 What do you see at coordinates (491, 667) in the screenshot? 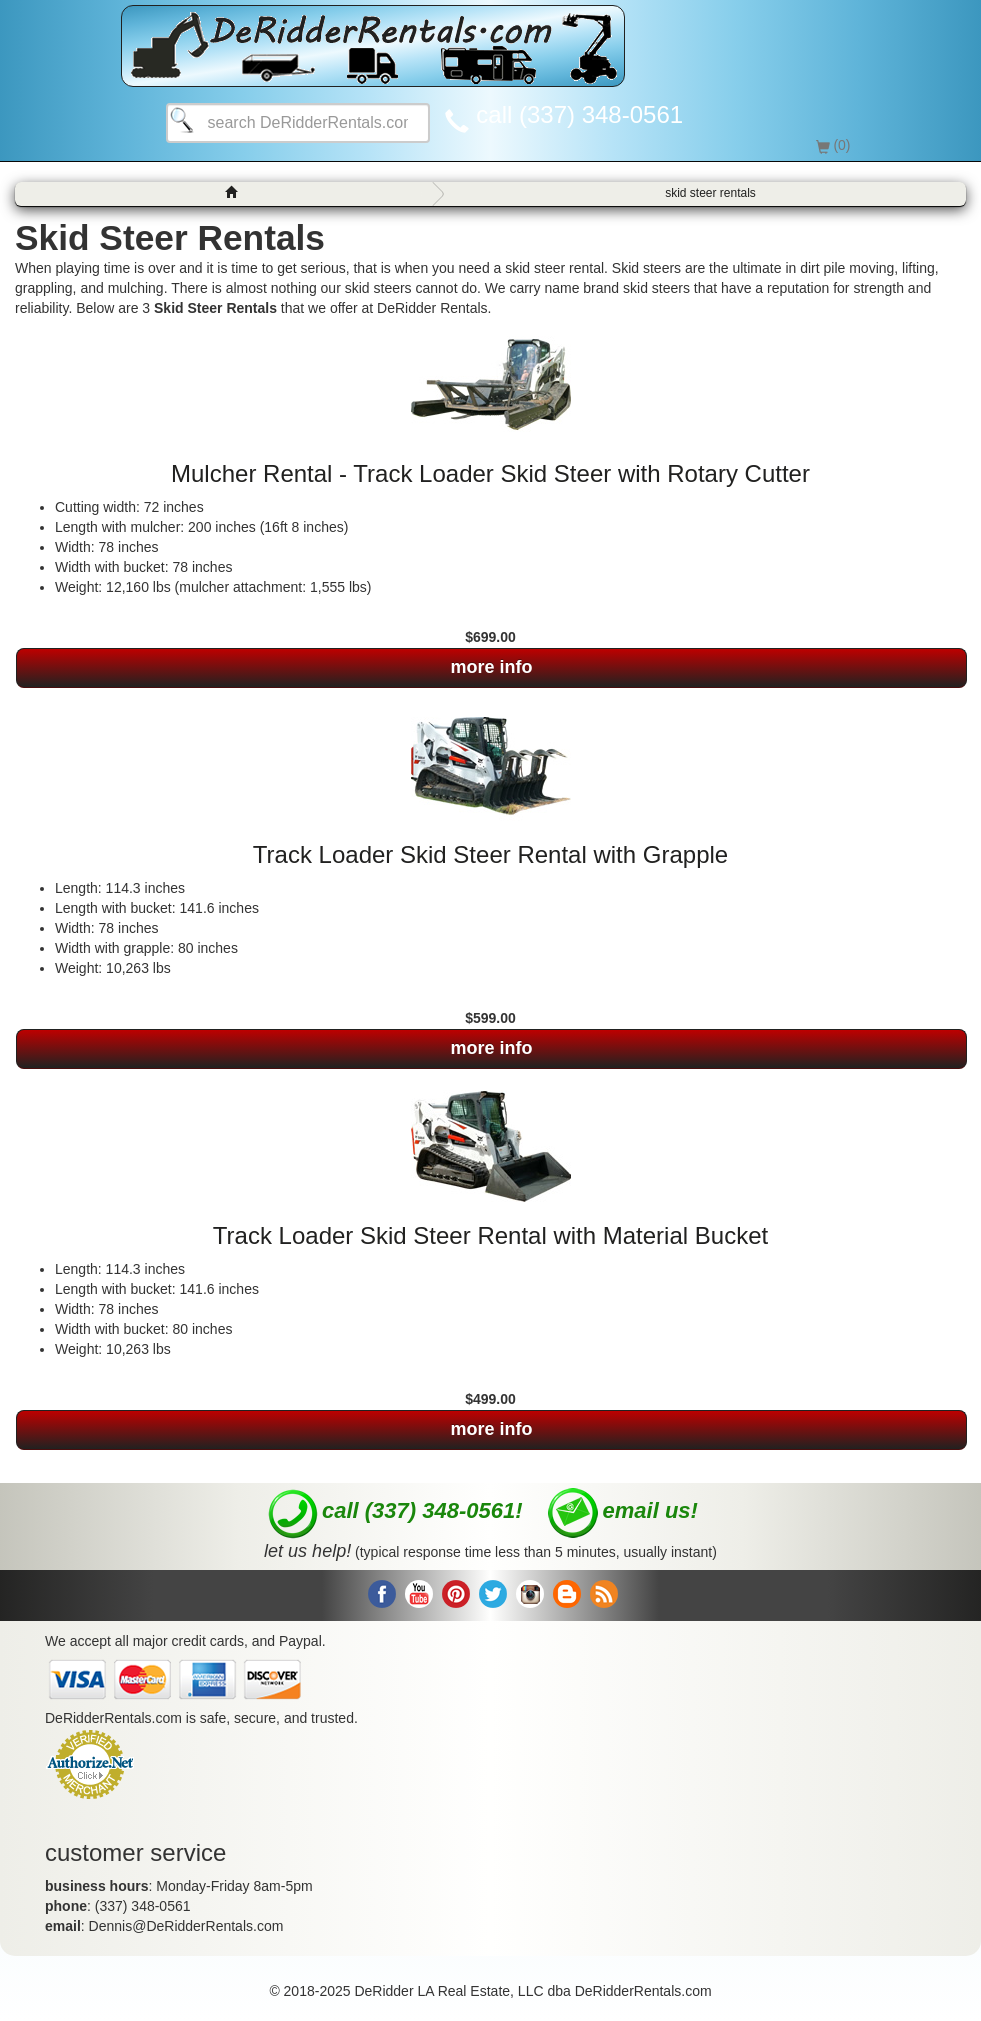
I see `more info` at bounding box center [491, 667].